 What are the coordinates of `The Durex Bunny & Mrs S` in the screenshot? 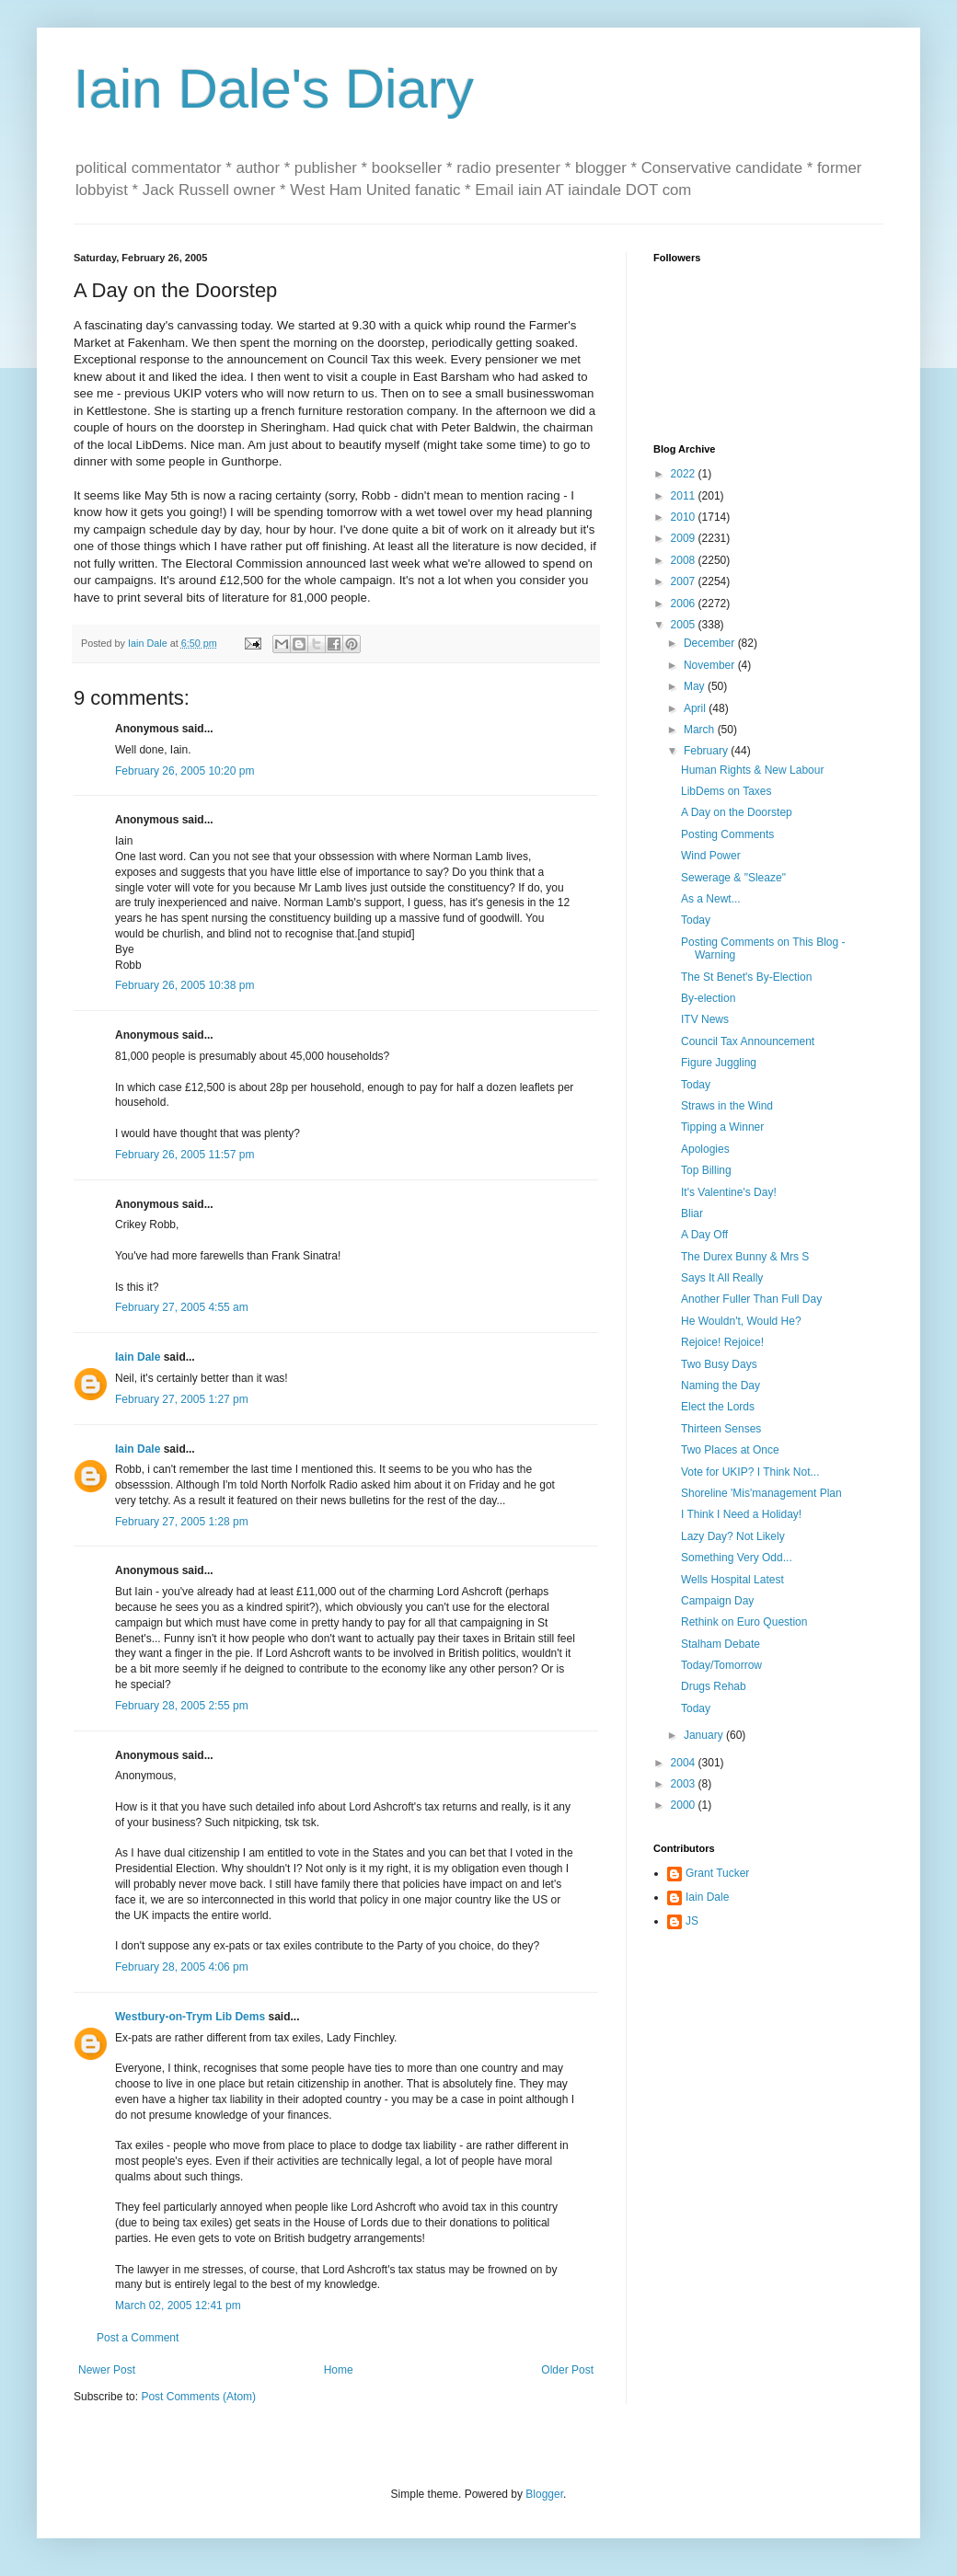 It's located at (745, 1256).